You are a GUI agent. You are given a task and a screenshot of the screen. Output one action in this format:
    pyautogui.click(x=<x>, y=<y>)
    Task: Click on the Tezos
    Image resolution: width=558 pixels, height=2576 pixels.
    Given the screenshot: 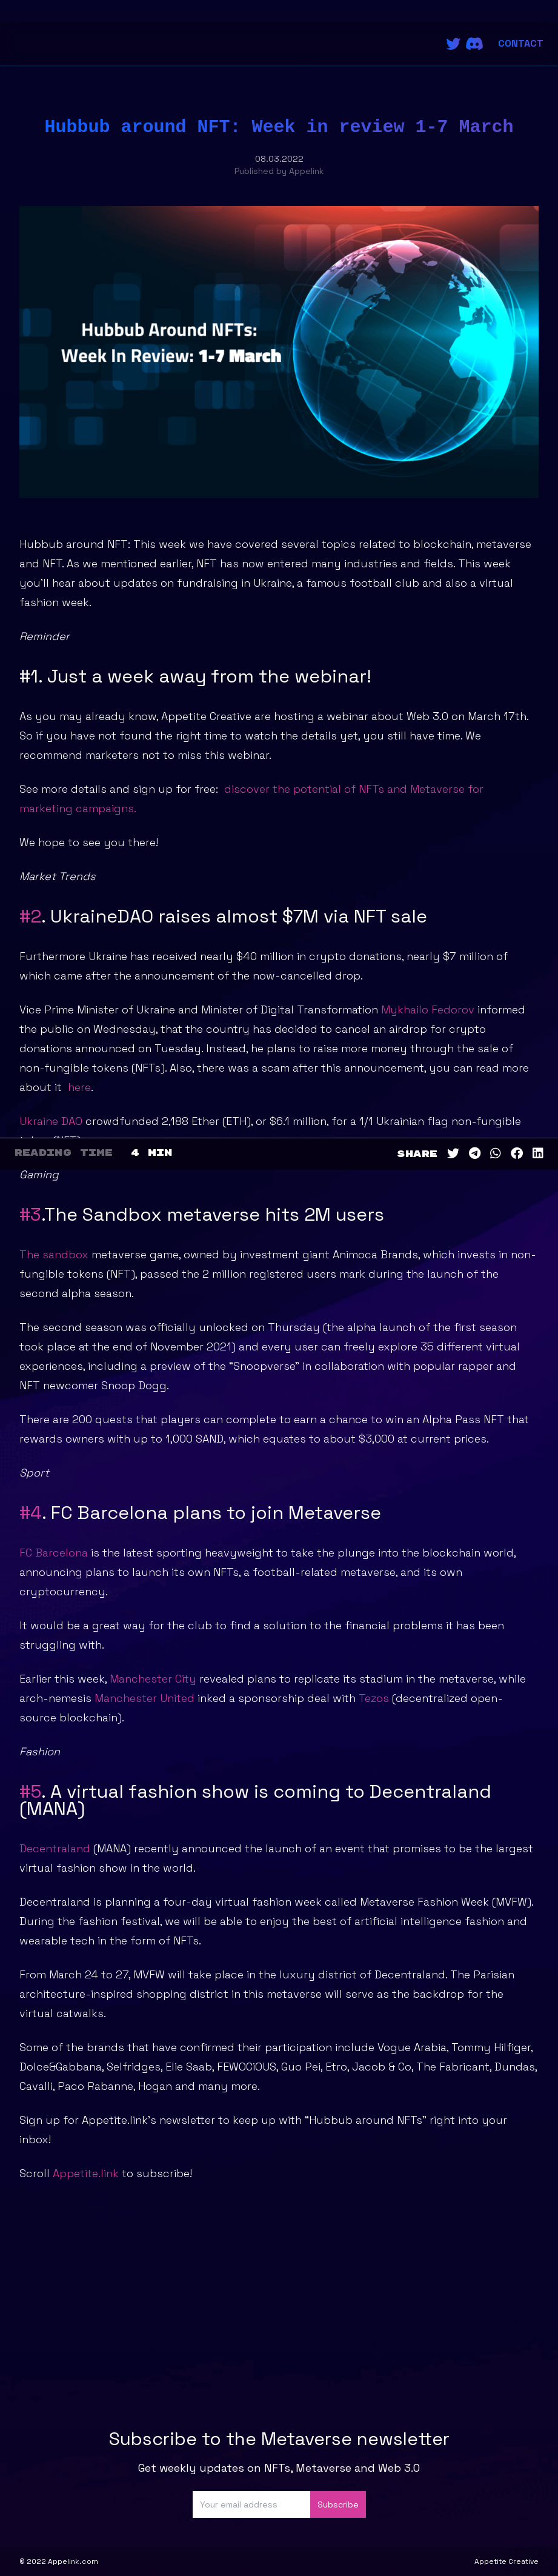 What is the action you would take?
    pyautogui.click(x=374, y=1698)
    